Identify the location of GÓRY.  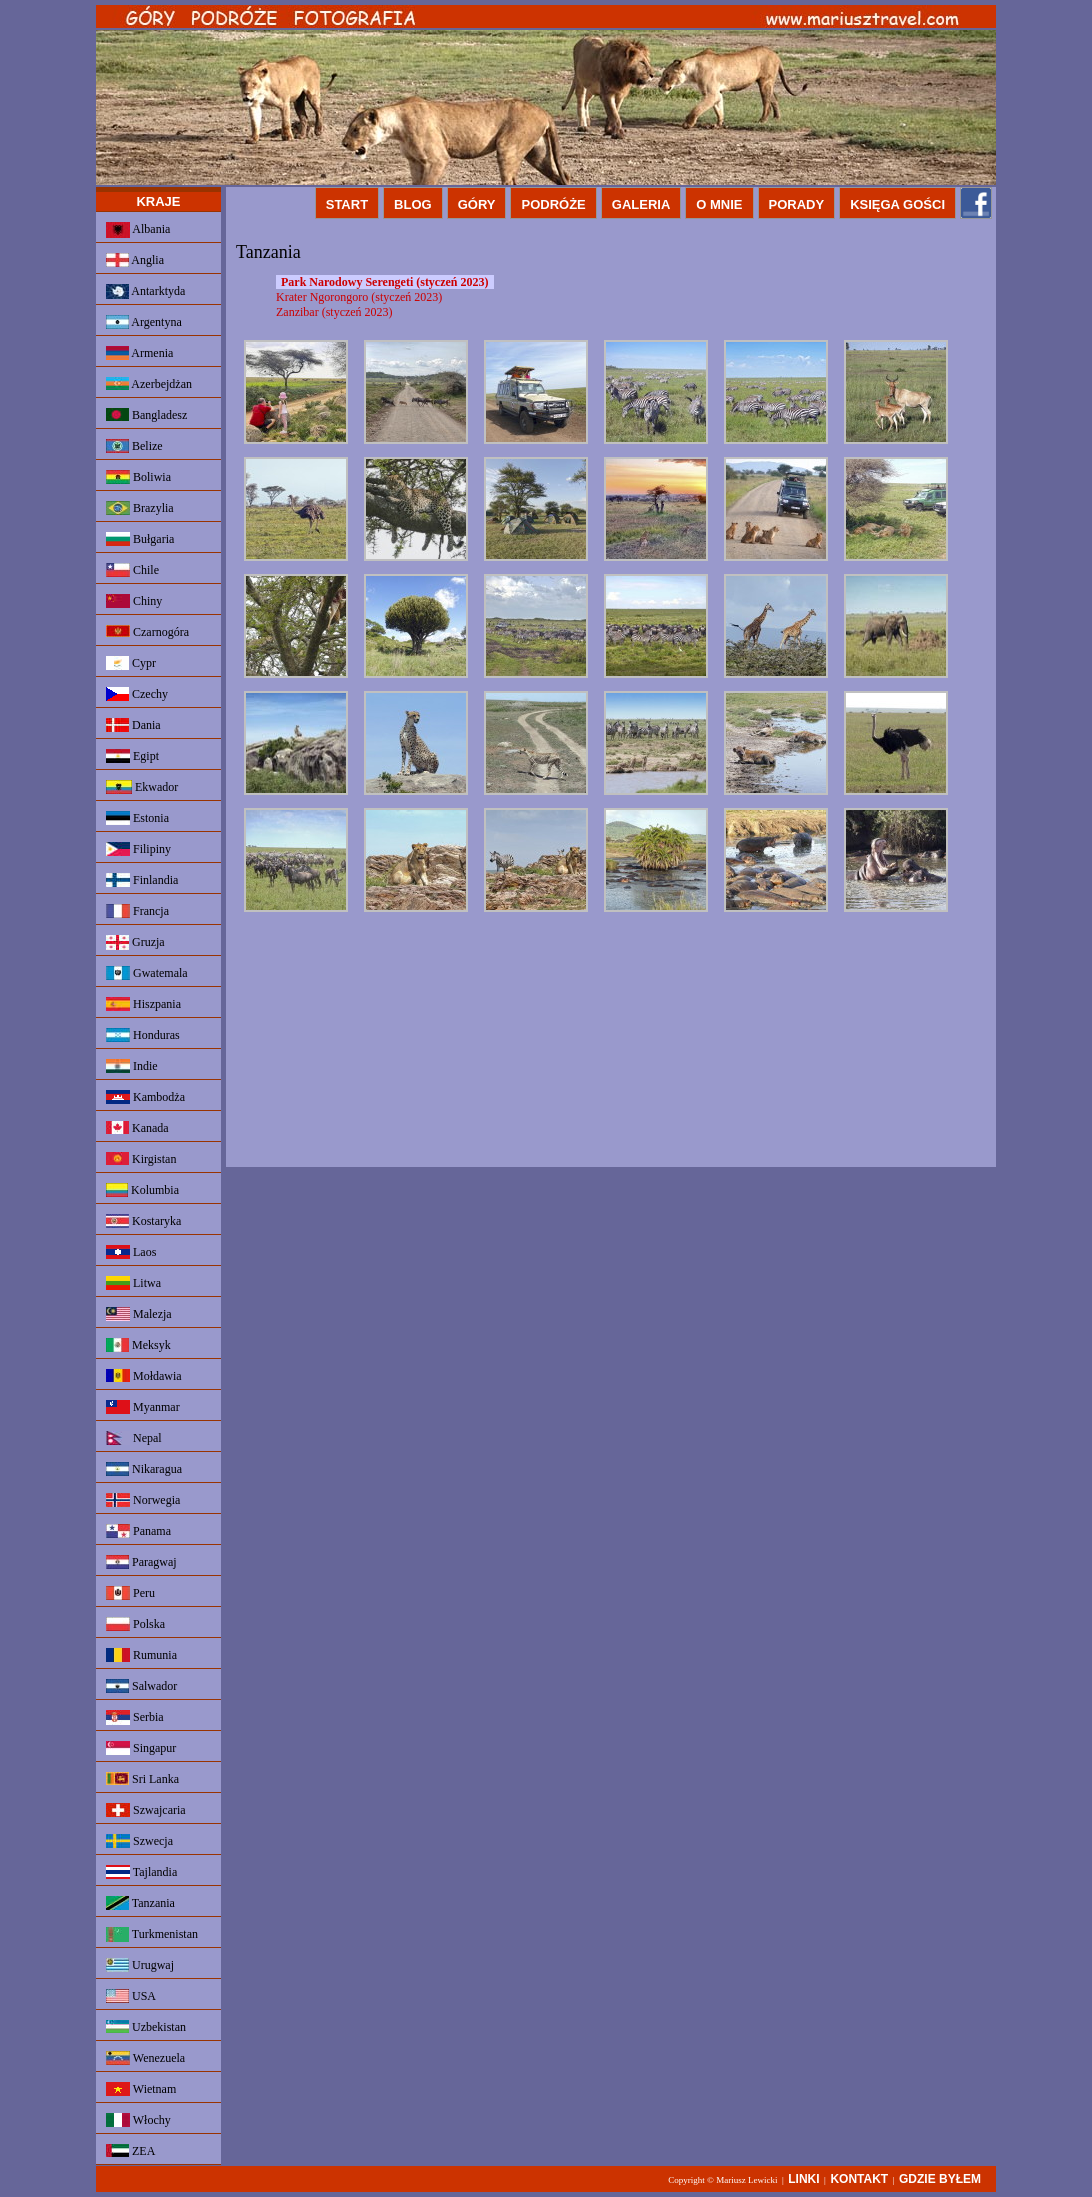
(477, 204).